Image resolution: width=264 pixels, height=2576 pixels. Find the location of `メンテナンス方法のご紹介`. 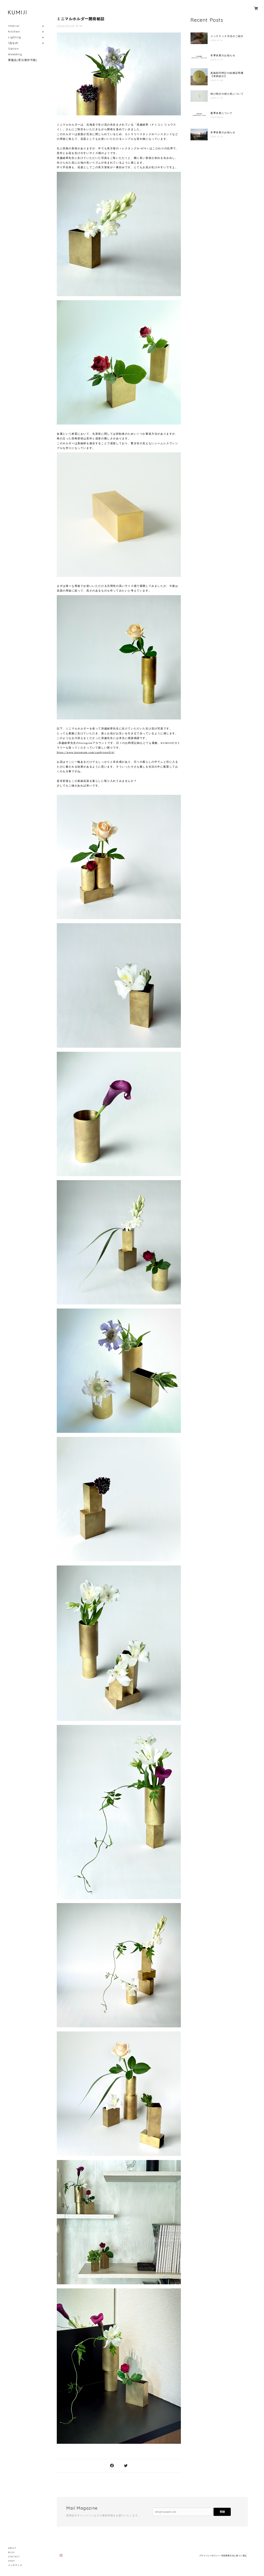

メンテナンス方法のご紹介 is located at coordinates (227, 36).